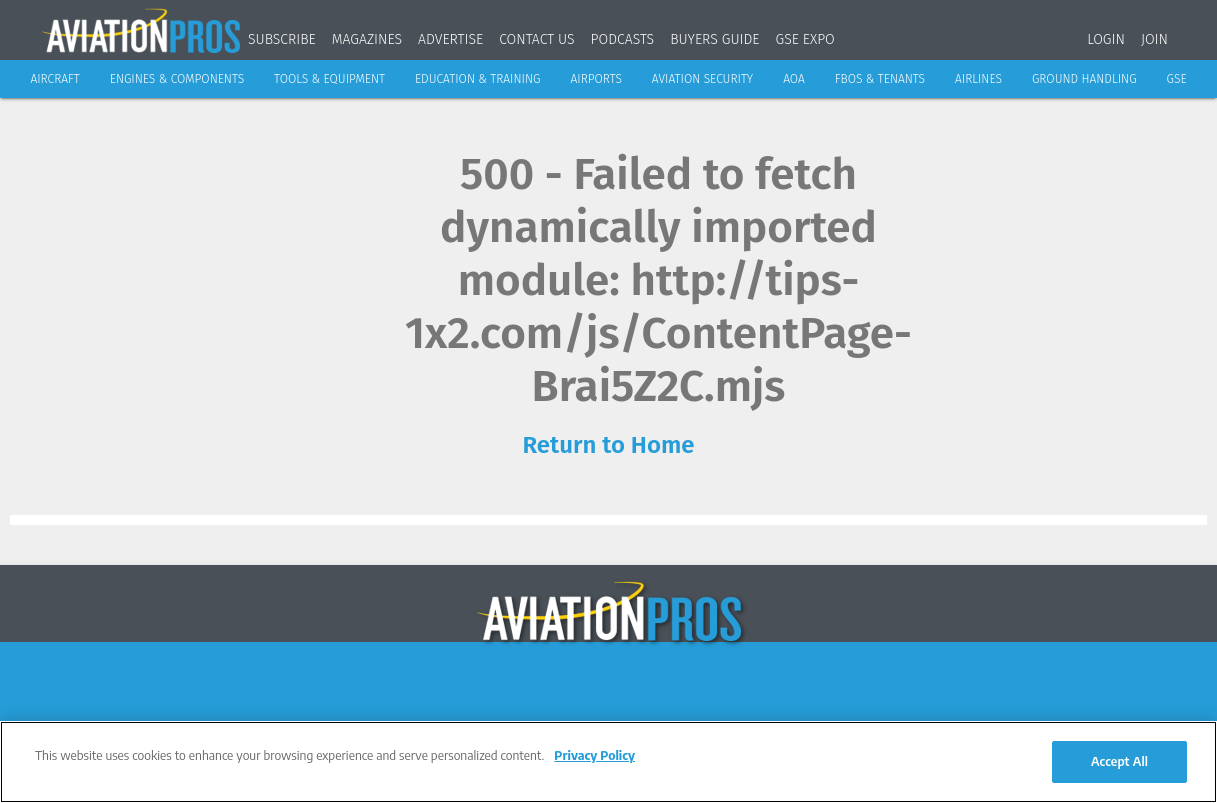 This screenshot has height=803, width=1217. Describe the element at coordinates (177, 79) in the screenshot. I see `Engines & Components` at that location.